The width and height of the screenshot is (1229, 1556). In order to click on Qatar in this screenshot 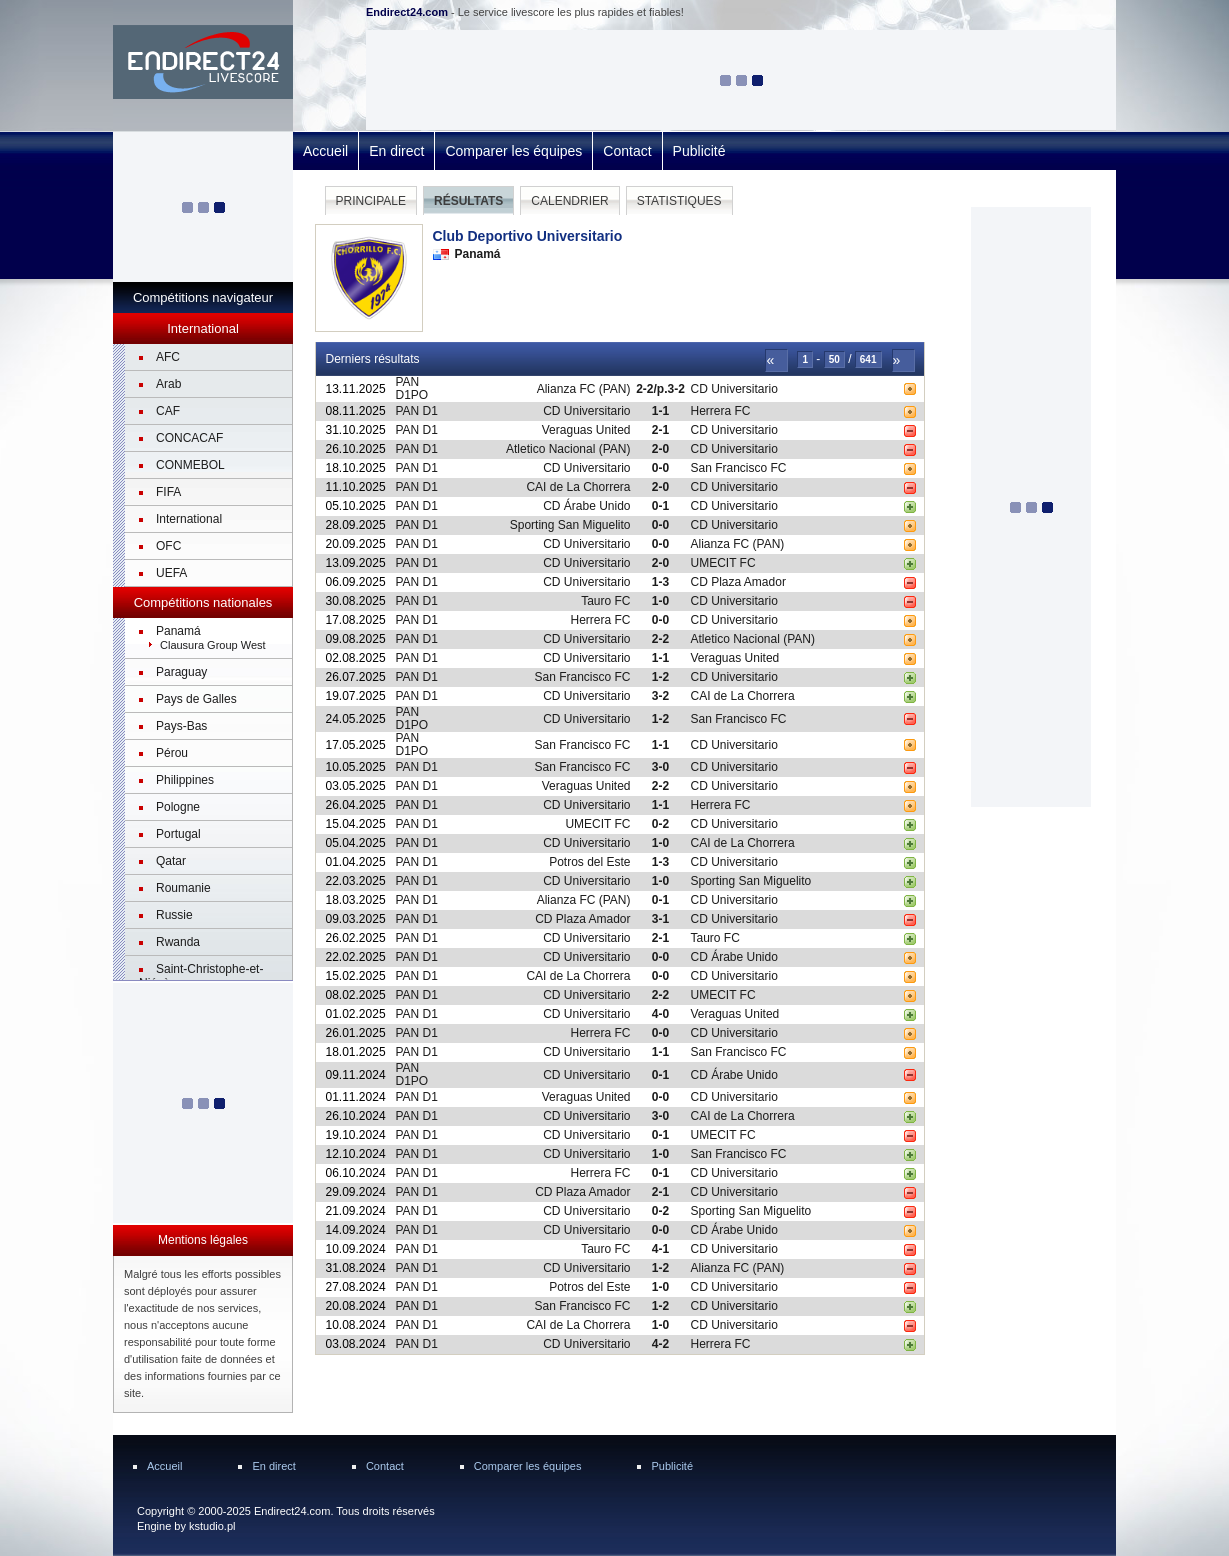, I will do `click(171, 861)`.